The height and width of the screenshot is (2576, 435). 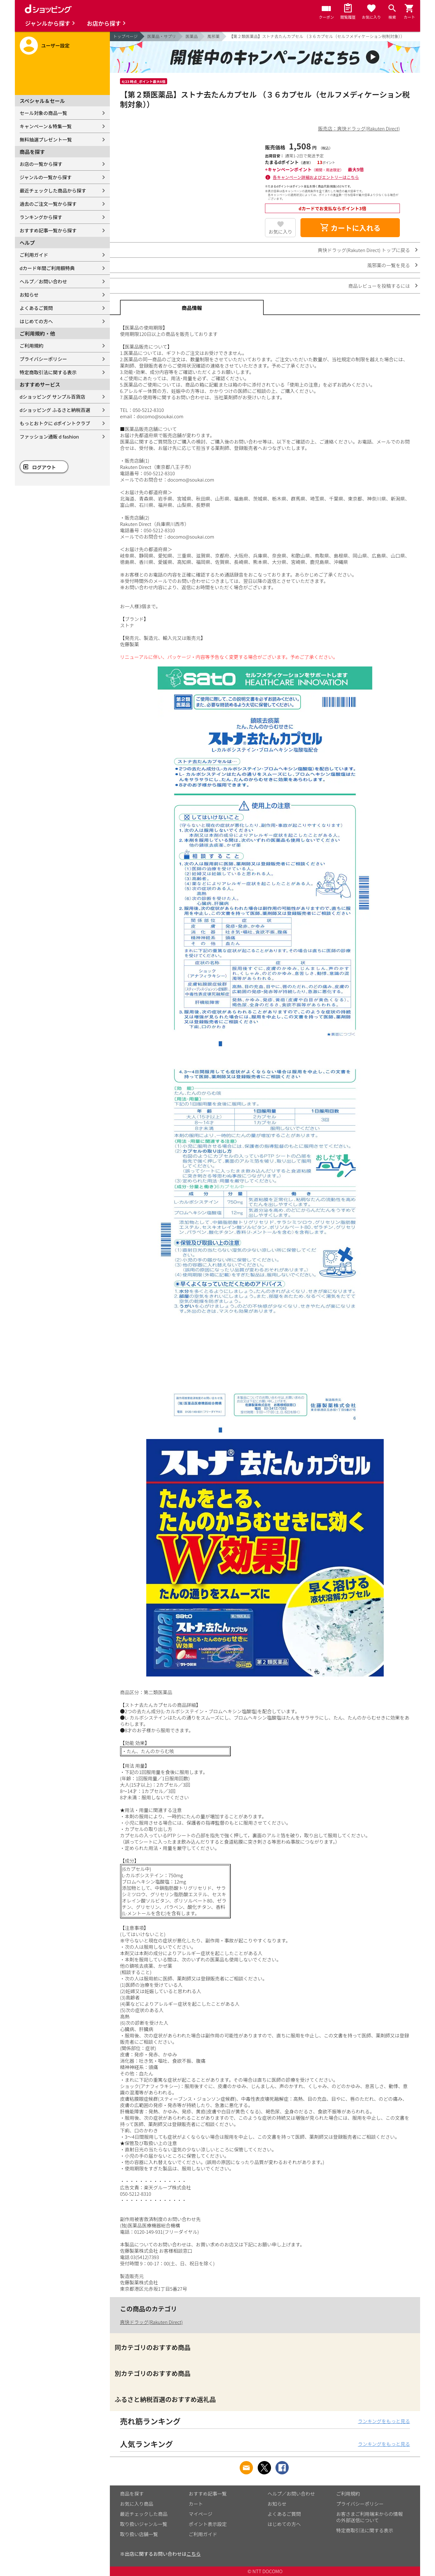 I want to click on トップページ, so click(x=125, y=36).